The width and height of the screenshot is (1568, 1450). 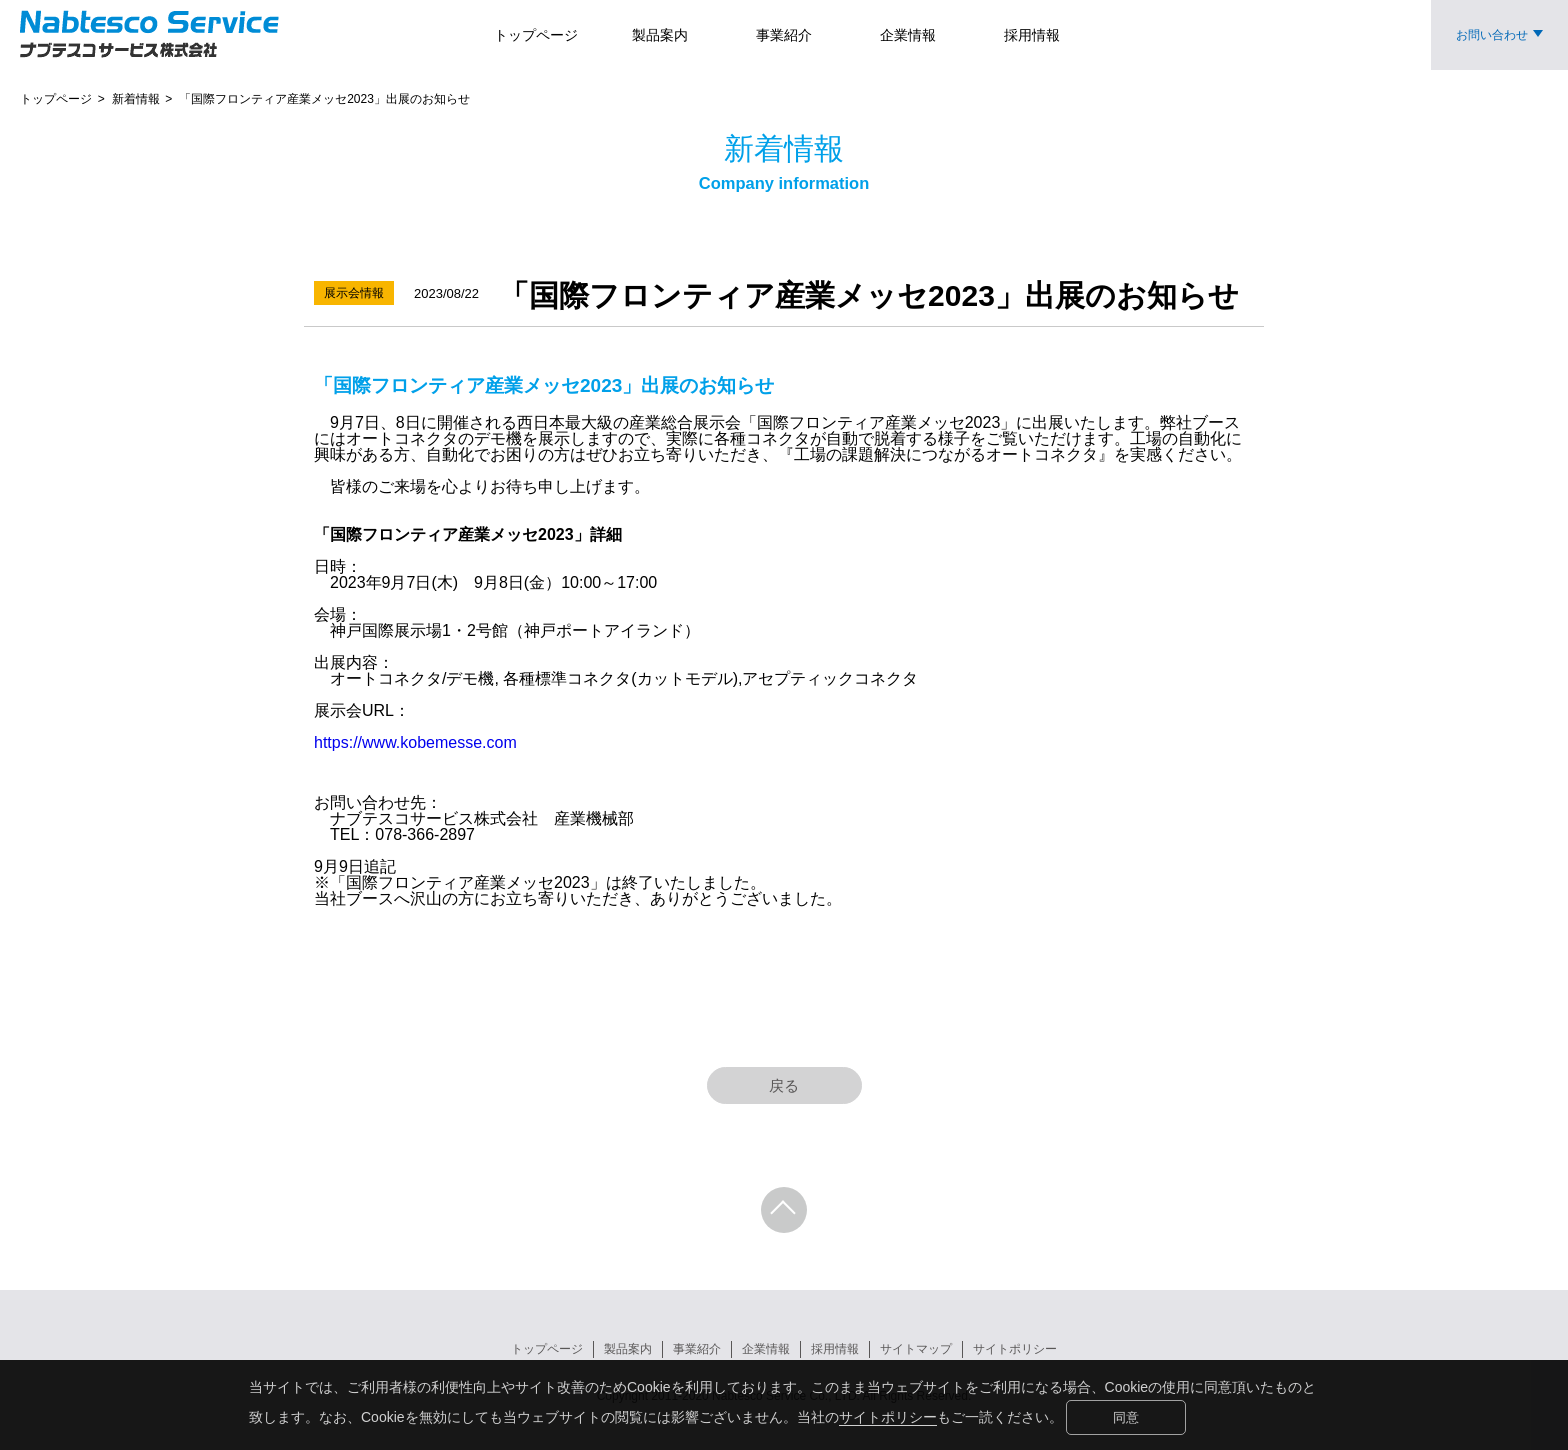 What do you see at coordinates (916, 1349) in the screenshot?
I see `サイトマップ` at bounding box center [916, 1349].